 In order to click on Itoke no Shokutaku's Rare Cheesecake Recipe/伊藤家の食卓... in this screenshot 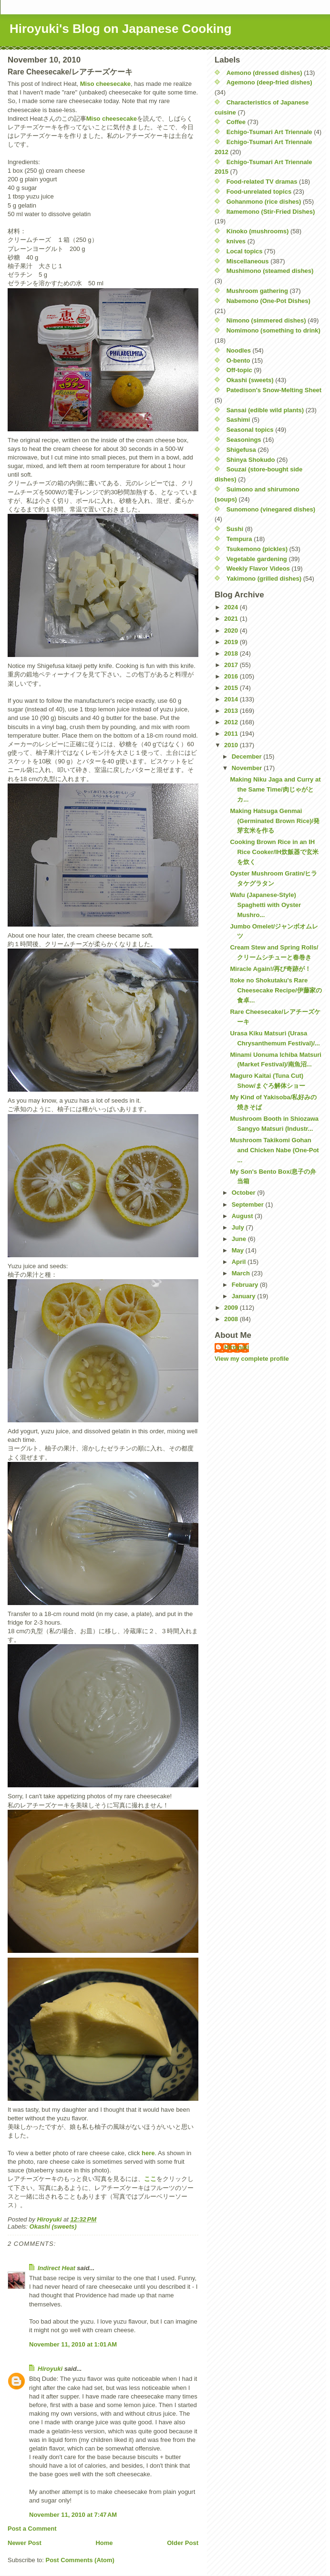, I will do `click(275, 990)`.